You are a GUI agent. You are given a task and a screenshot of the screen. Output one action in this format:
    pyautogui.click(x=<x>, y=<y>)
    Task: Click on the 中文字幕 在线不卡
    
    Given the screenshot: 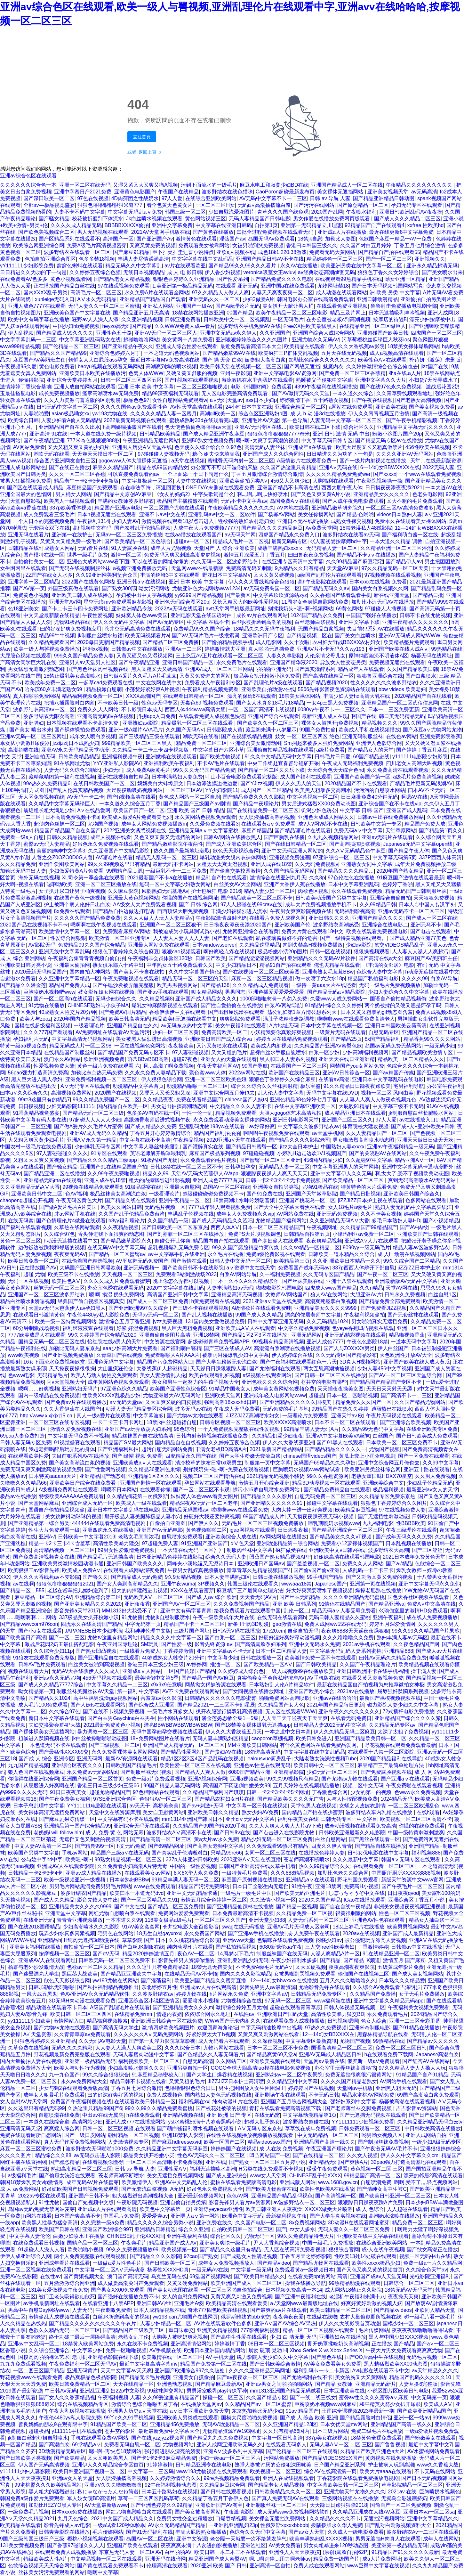 What is the action you would take?
    pyautogui.click(x=208, y=622)
    